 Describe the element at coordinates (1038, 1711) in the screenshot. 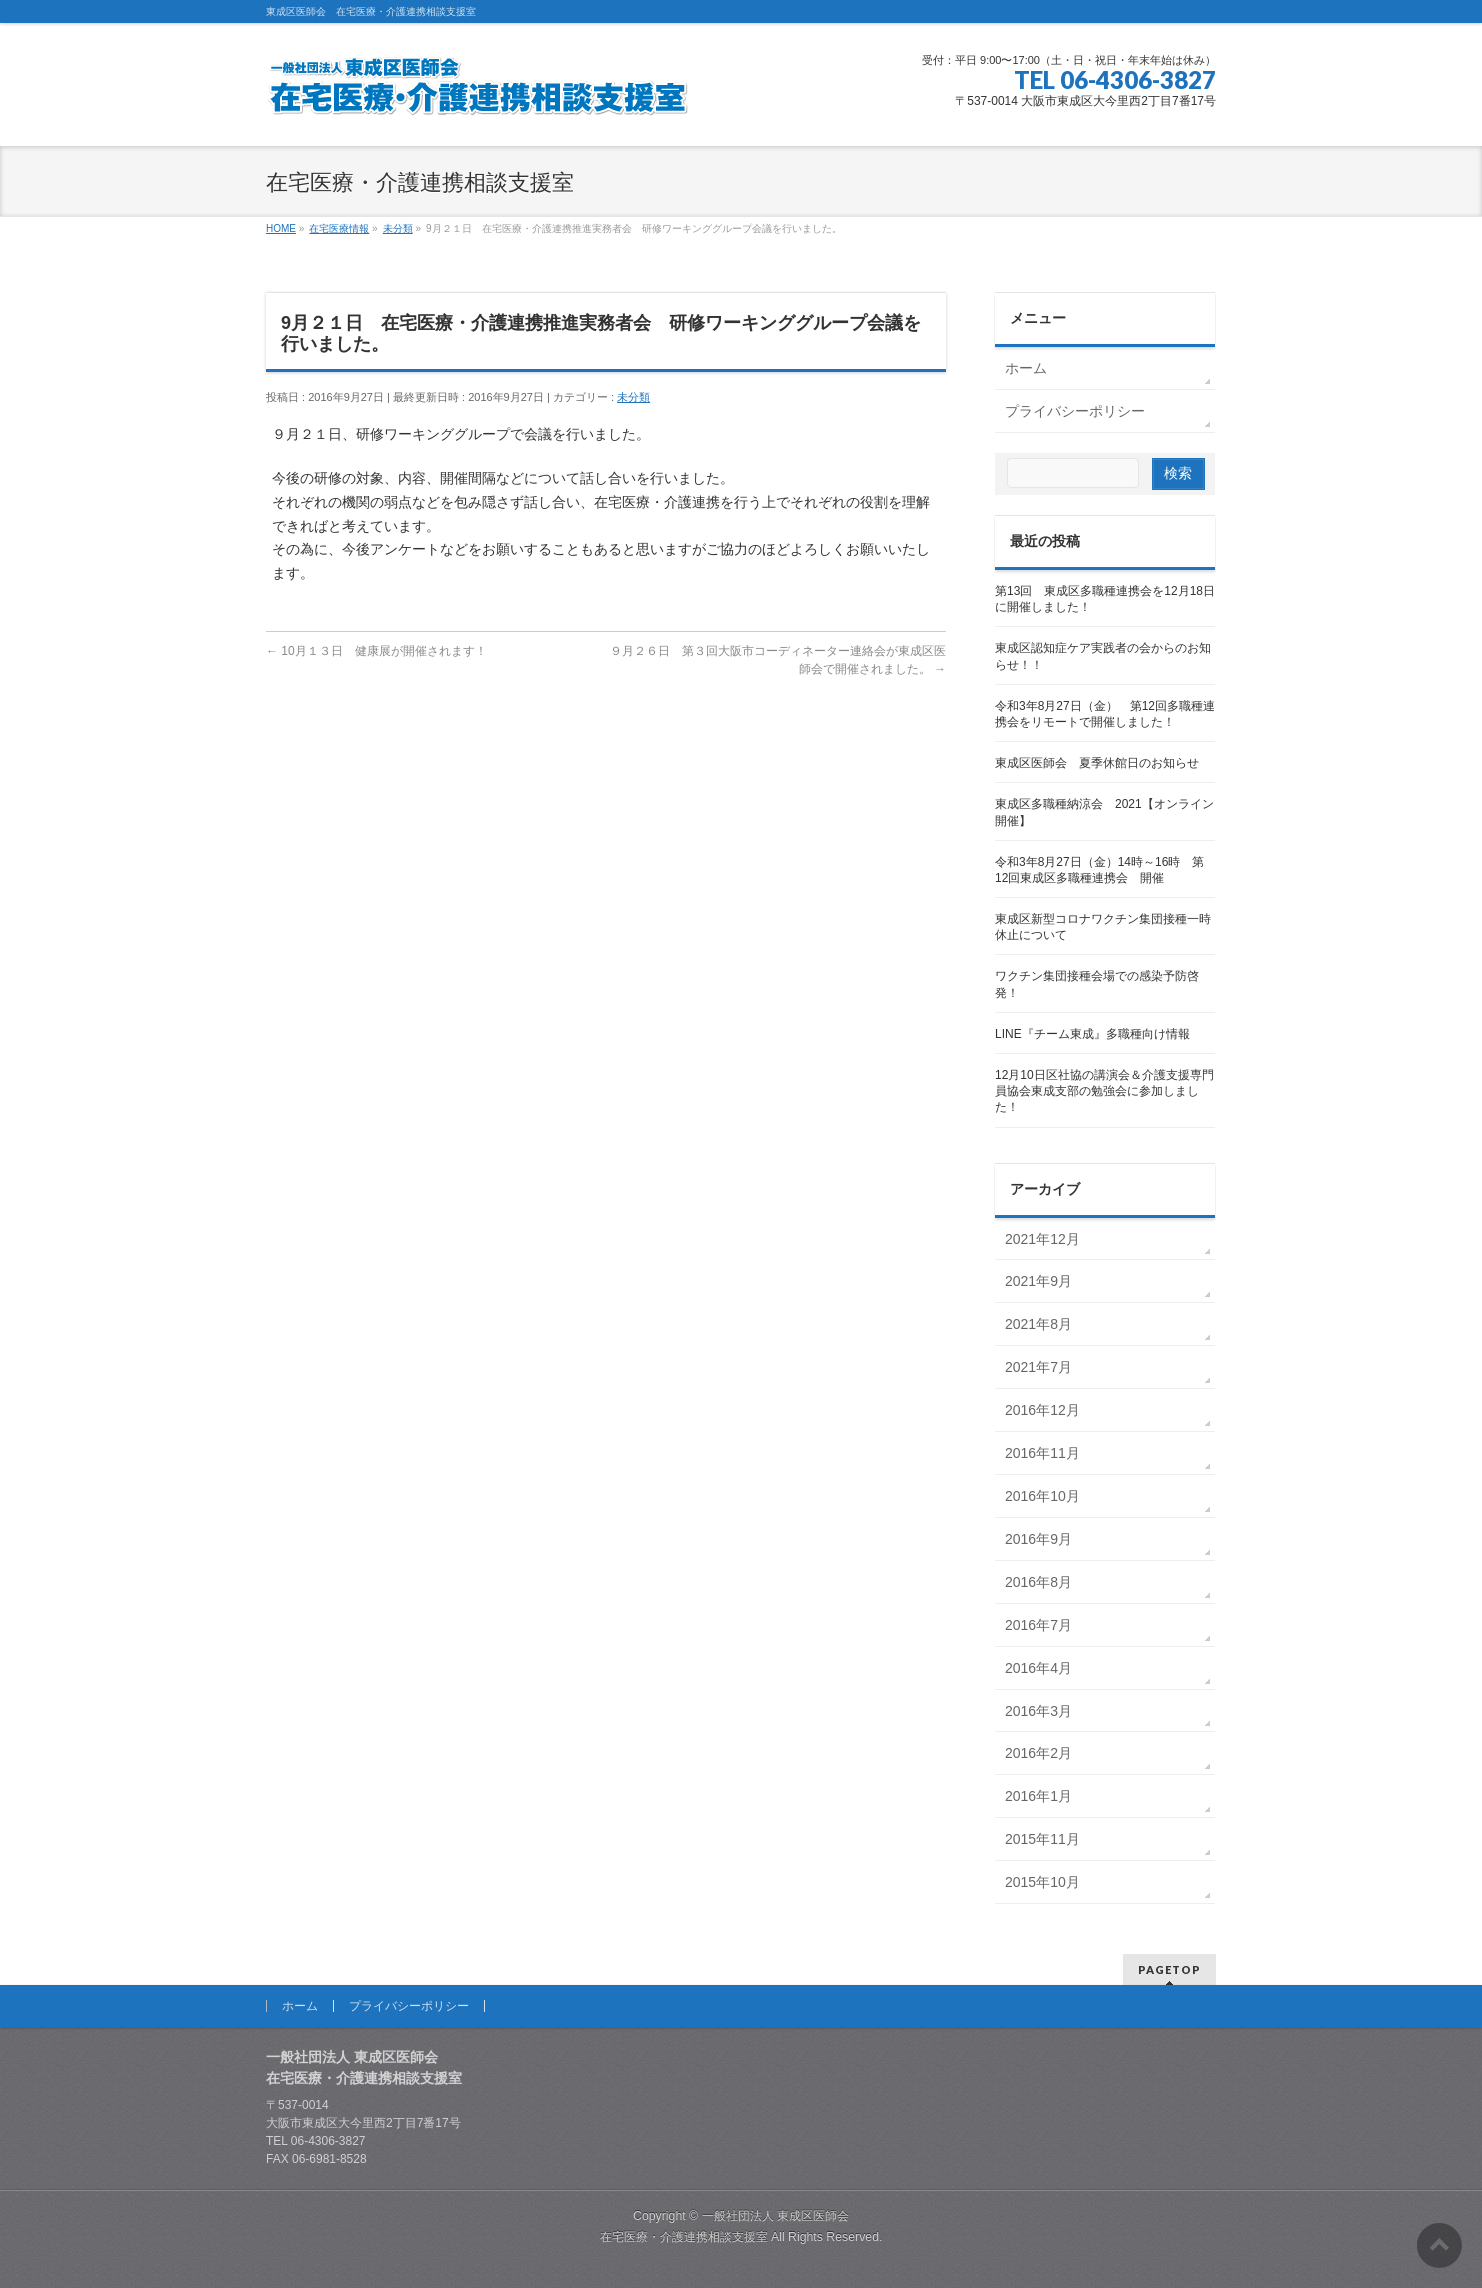

I see `2016年3月` at that location.